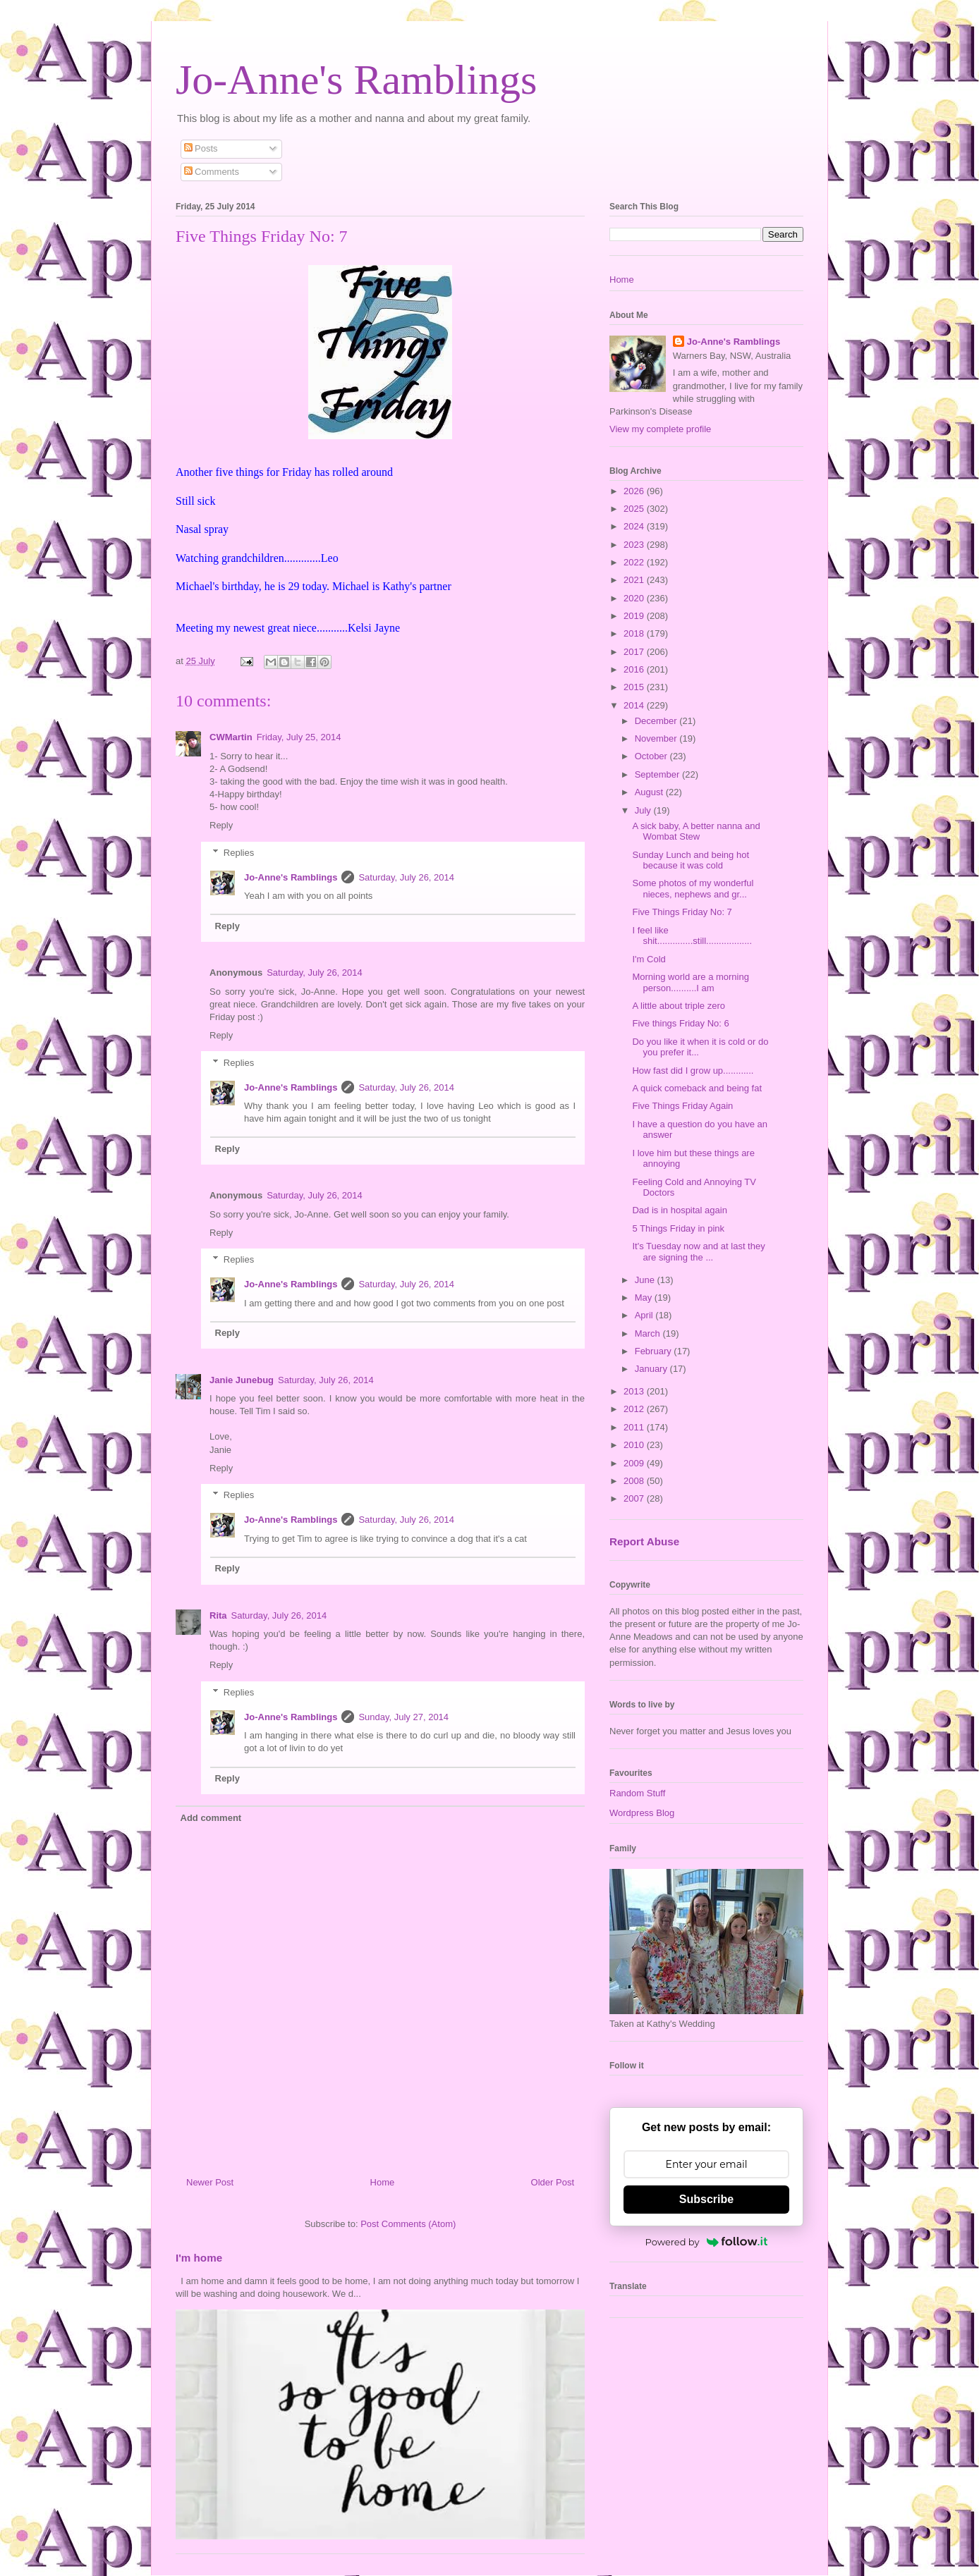  What do you see at coordinates (635, 1427) in the screenshot?
I see `2011` at bounding box center [635, 1427].